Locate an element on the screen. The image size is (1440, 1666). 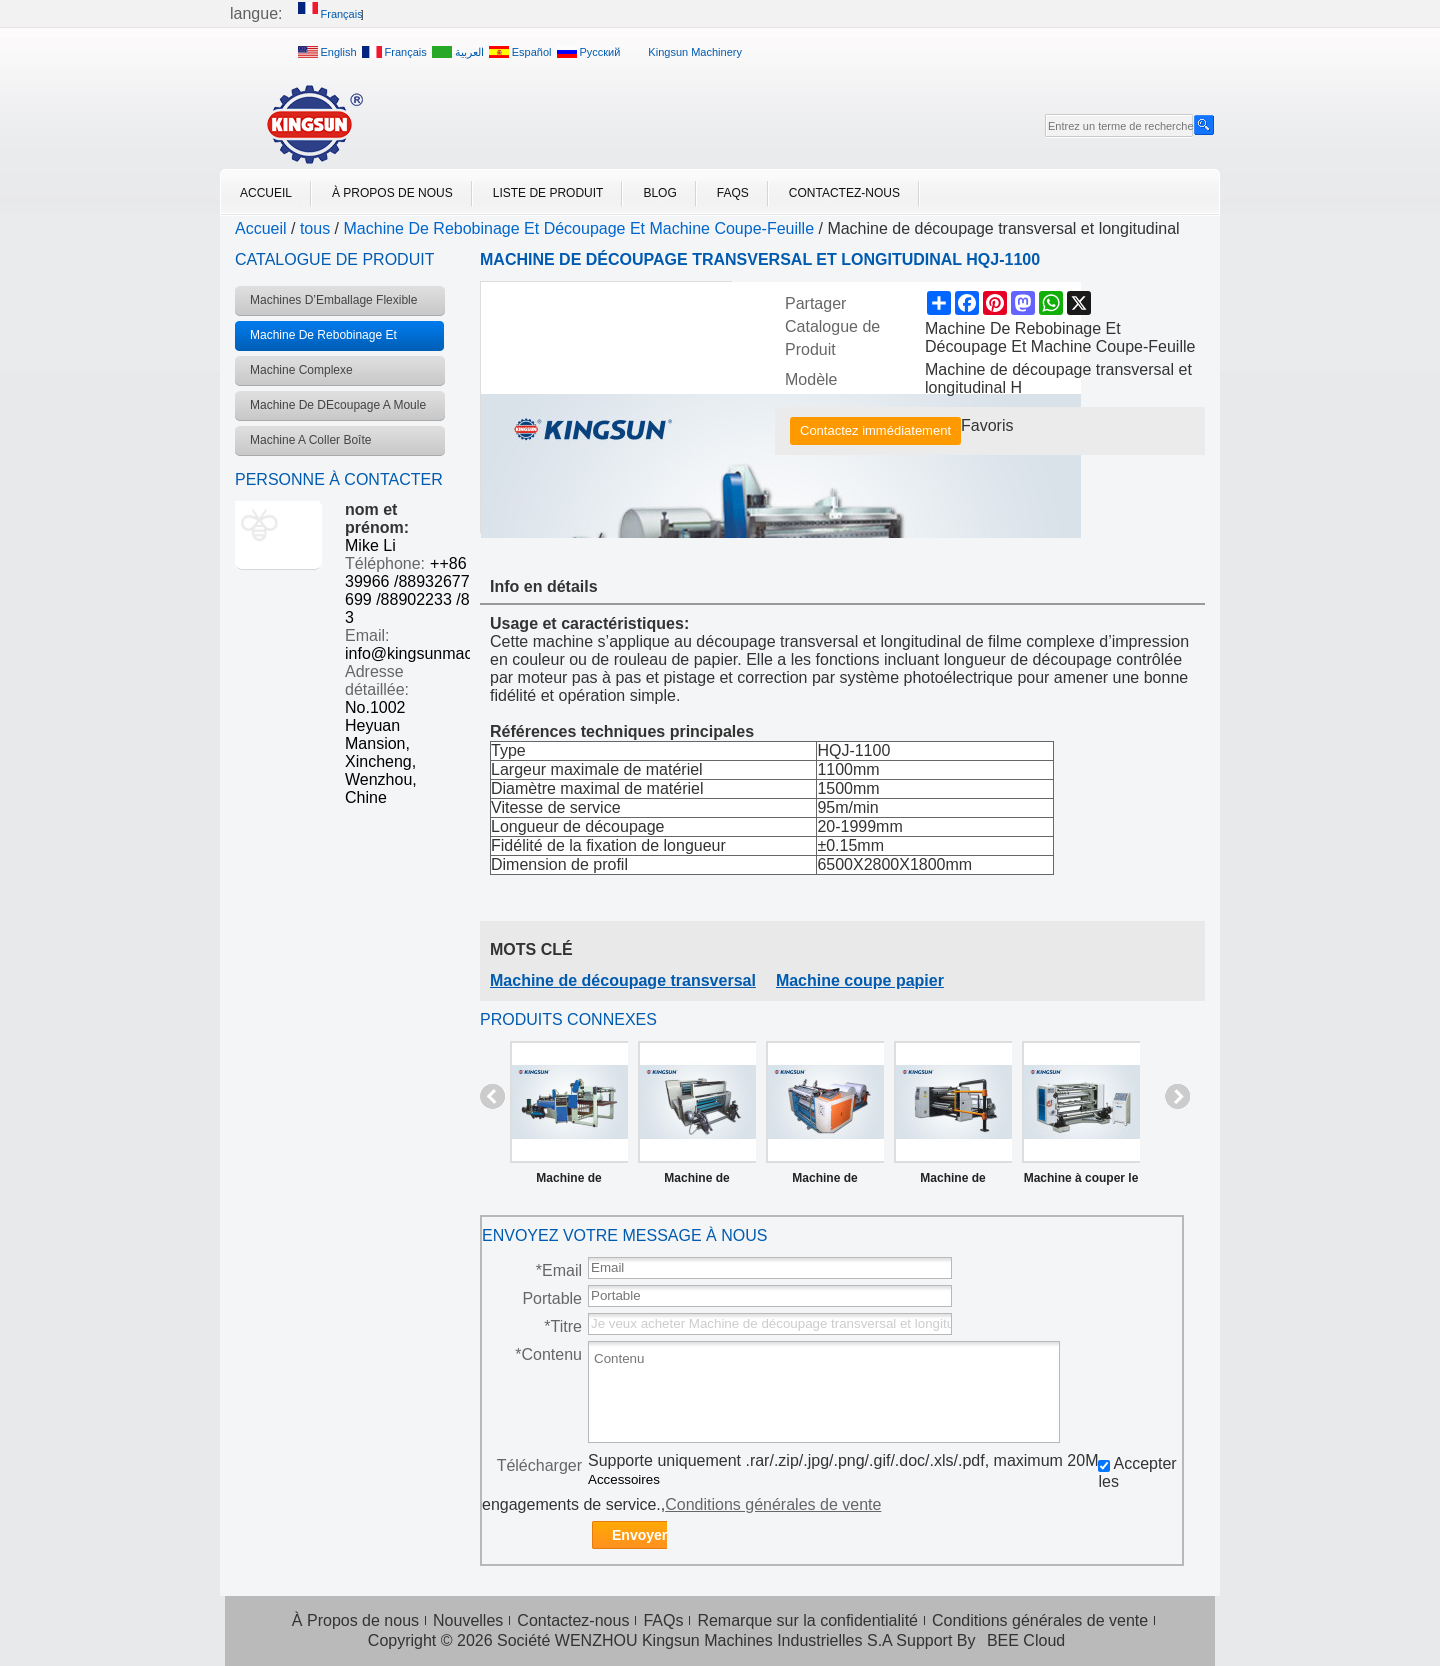
Machine de découpage transversal is located at coordinates (623, 980).